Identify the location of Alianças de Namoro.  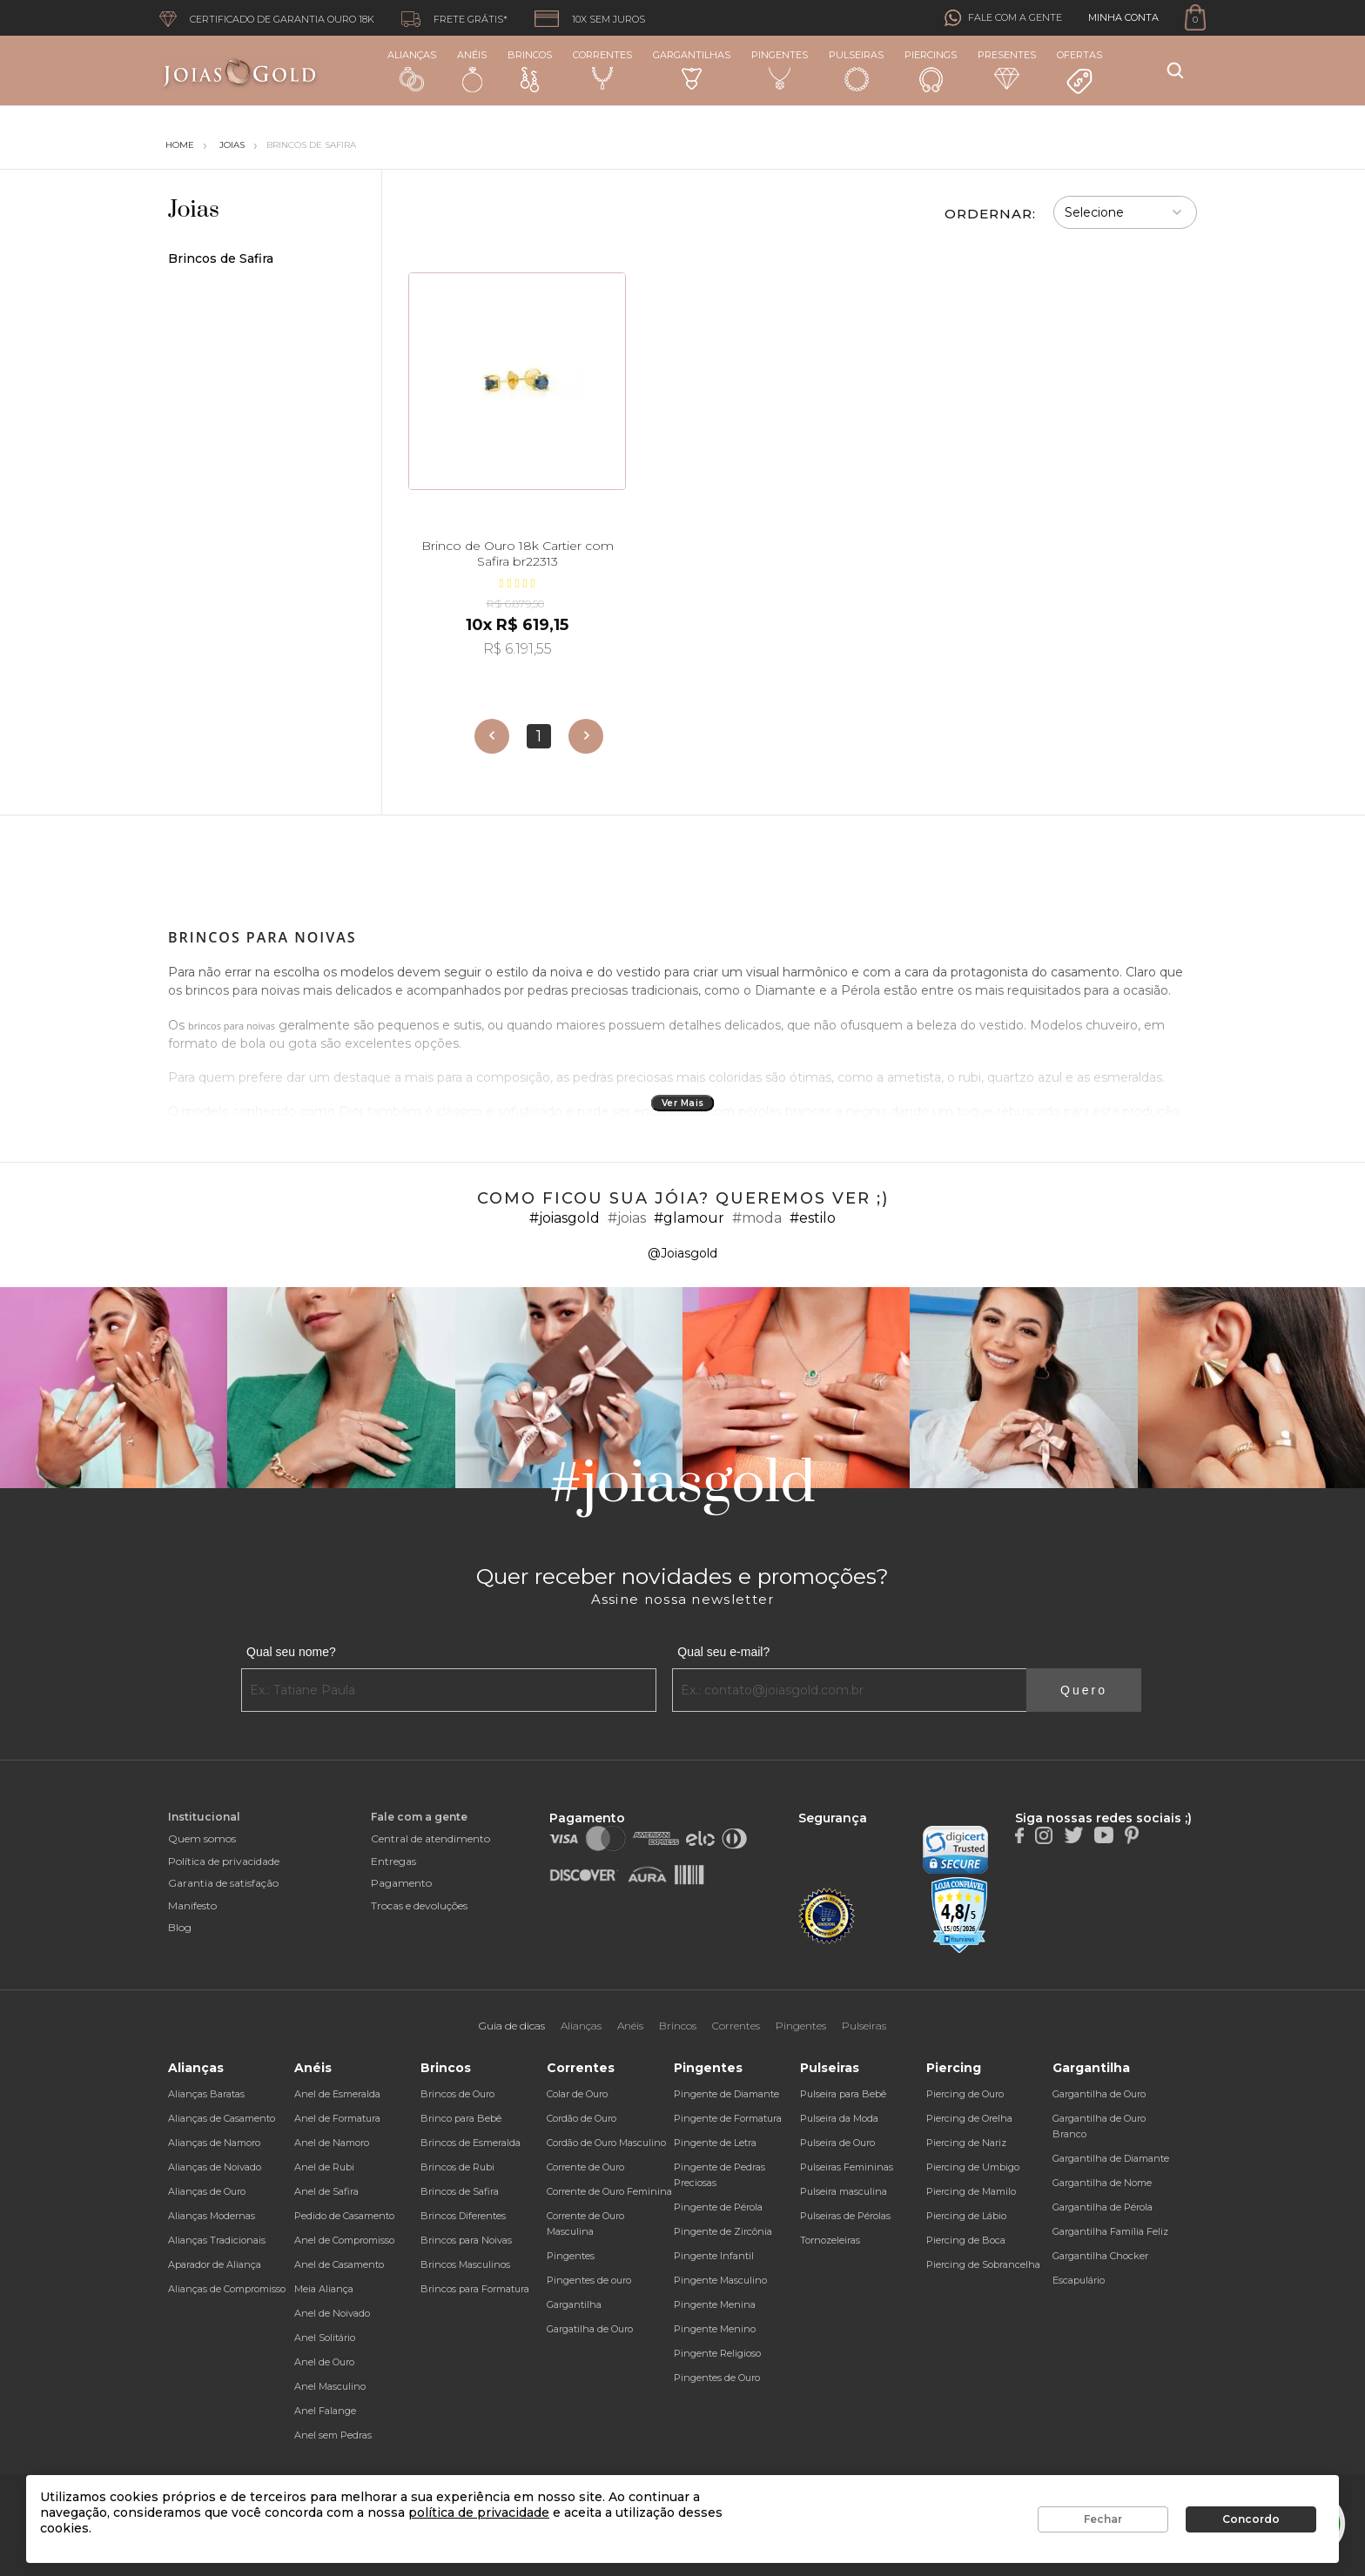
(214, 2143).